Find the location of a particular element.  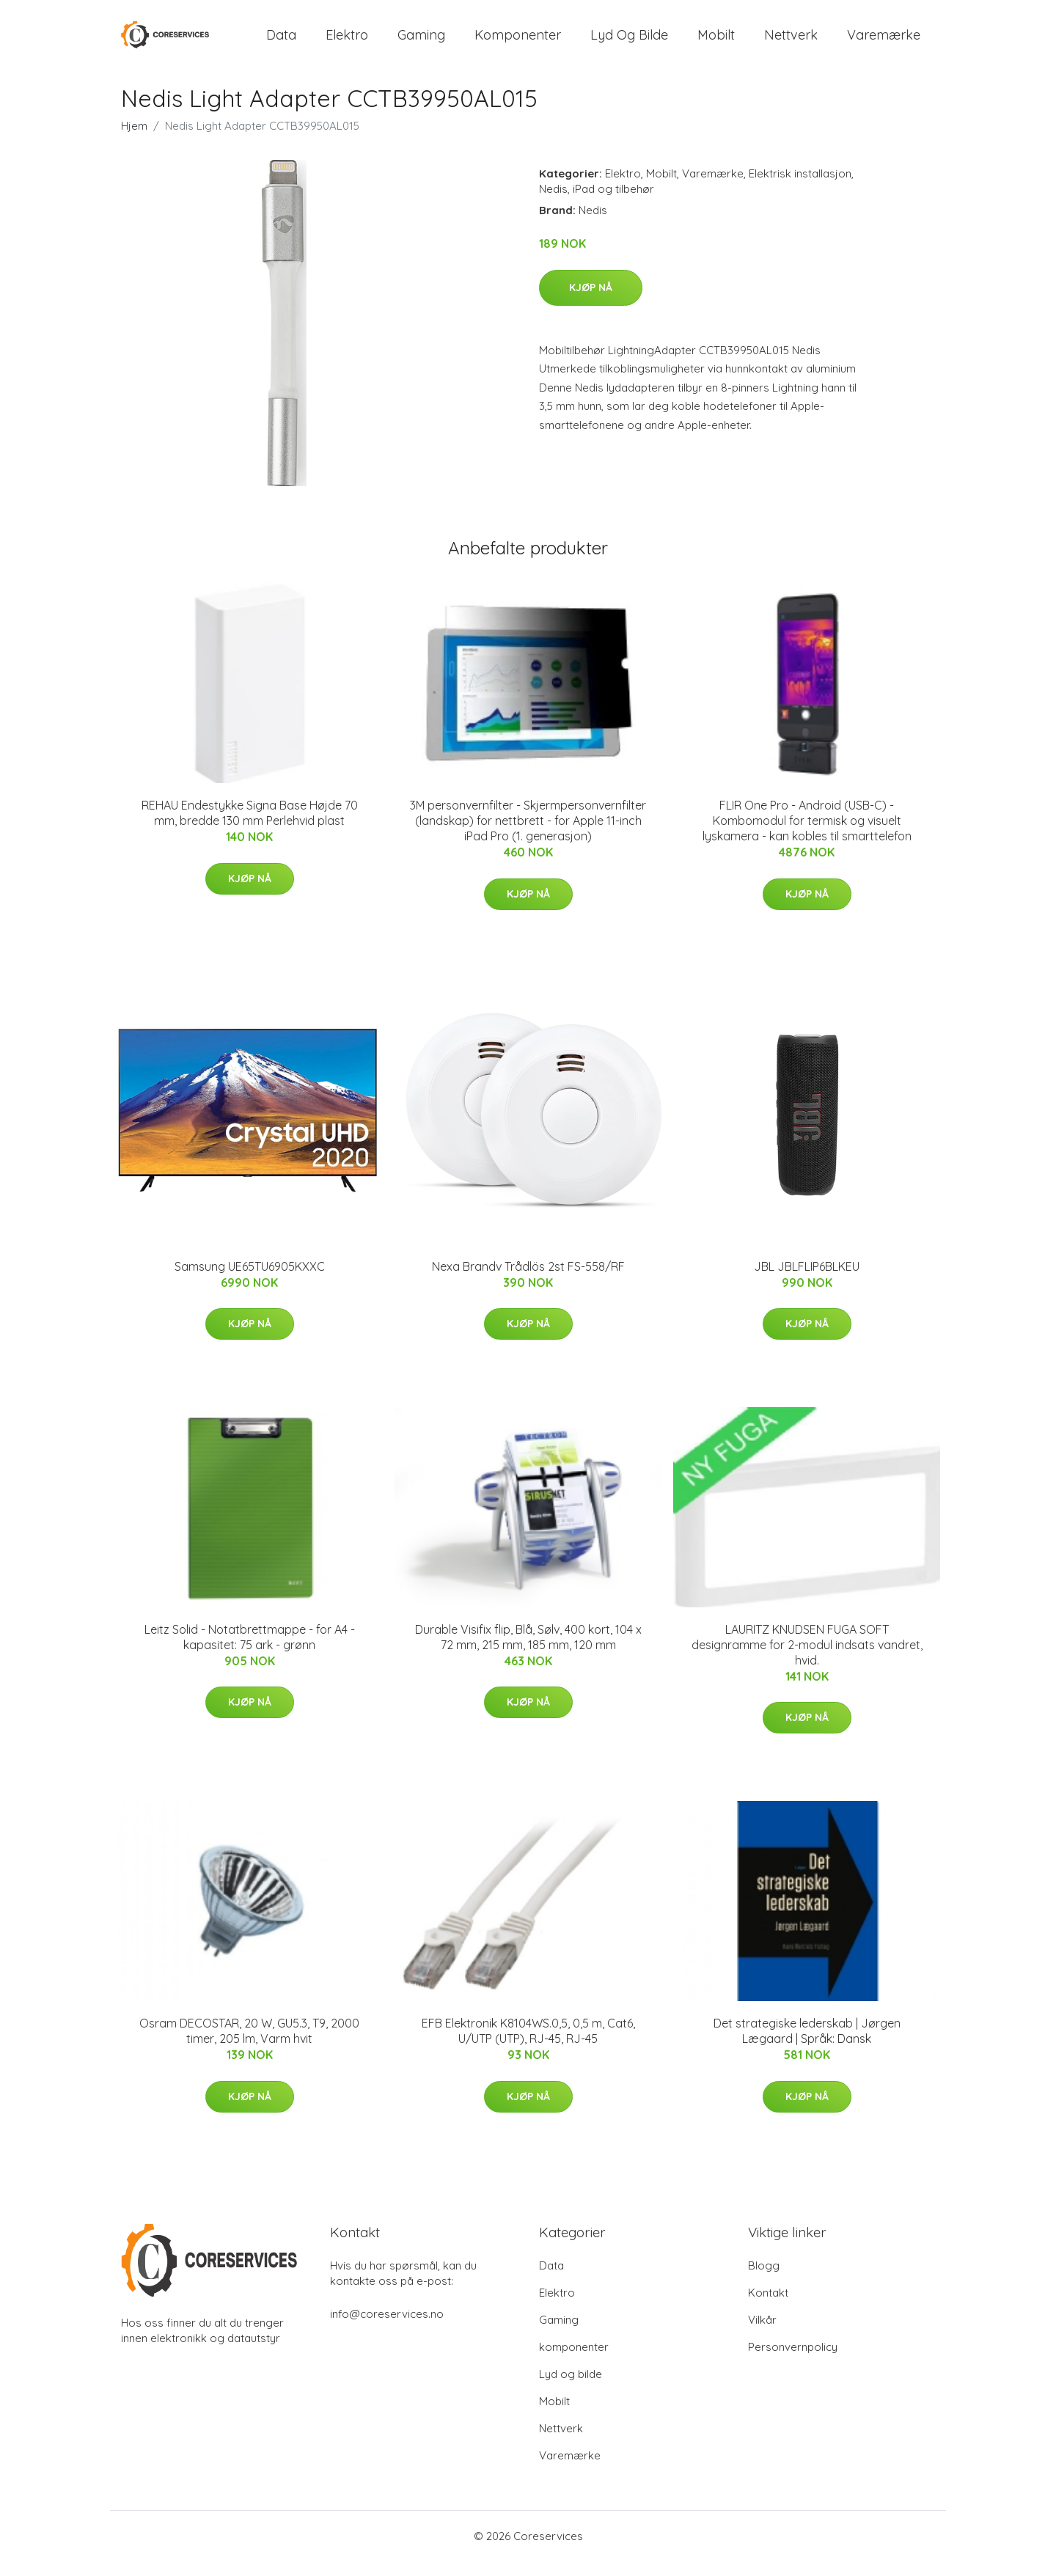

Nettverk is located at coordinates (791, 42).